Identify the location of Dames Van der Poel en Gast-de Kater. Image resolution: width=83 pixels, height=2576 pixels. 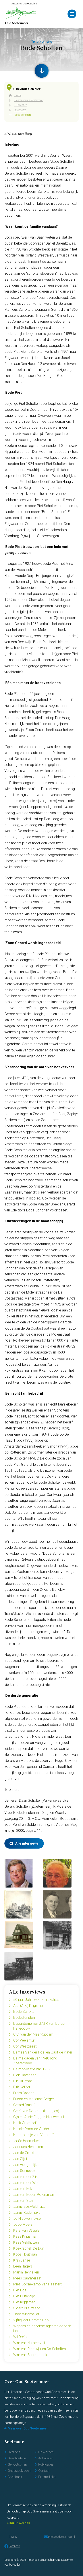
(42, 2052).